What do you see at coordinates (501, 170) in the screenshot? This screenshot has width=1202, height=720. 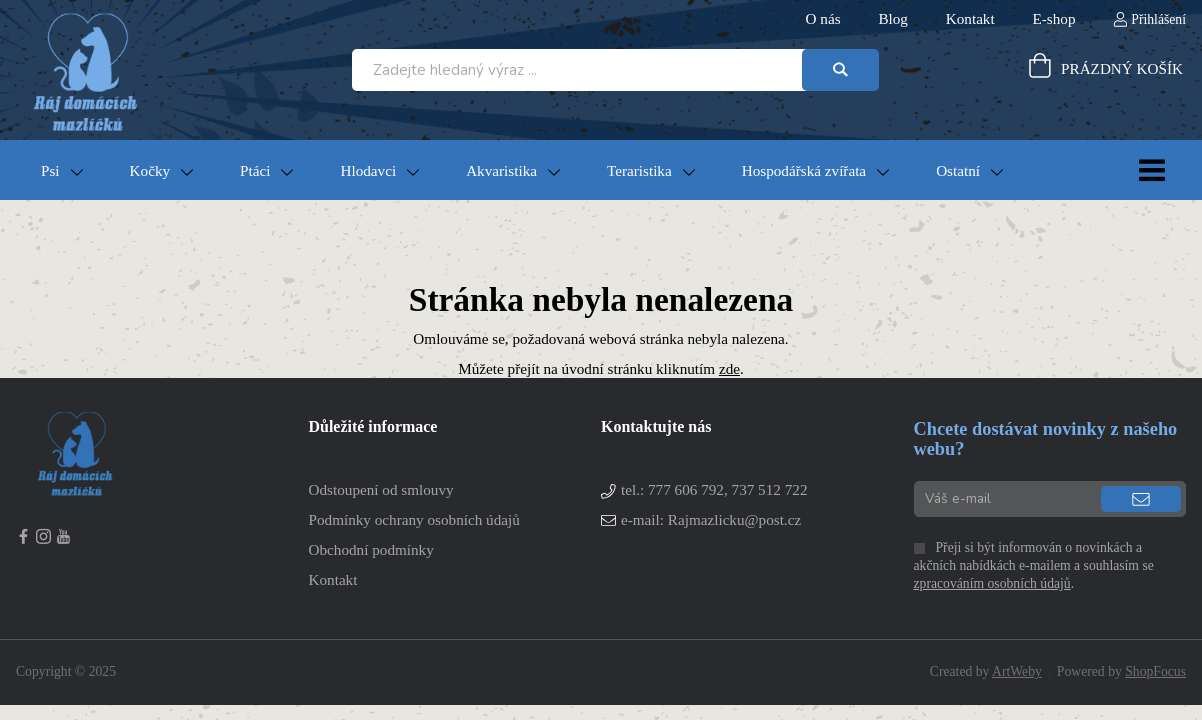 I see `Akvaristika` at bounding box center [501, 170].